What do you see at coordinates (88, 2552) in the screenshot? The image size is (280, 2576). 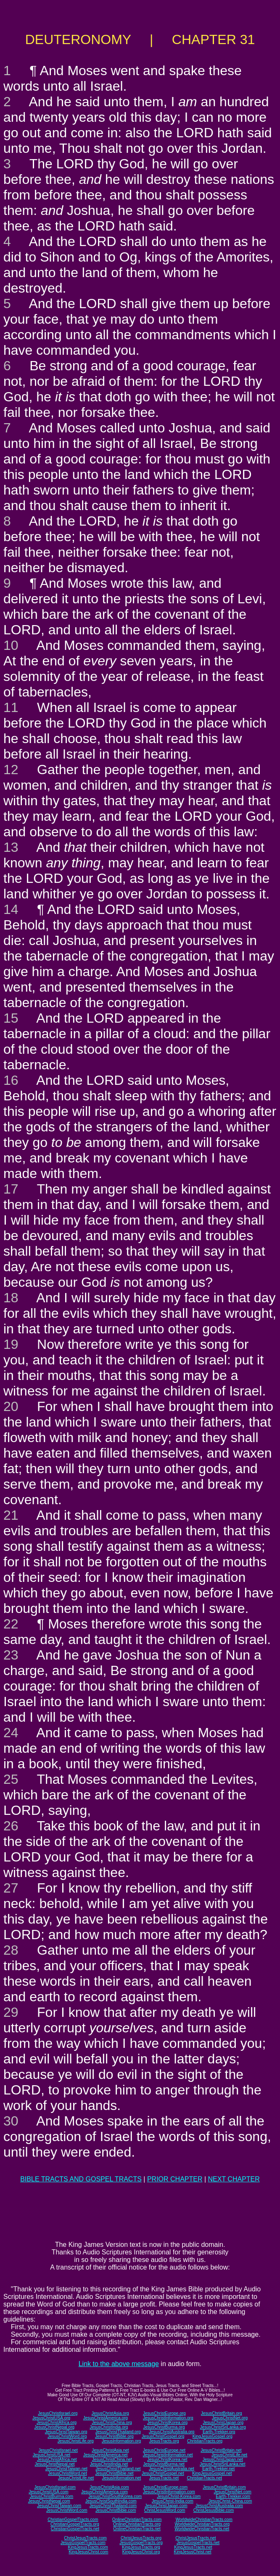 I see `KingJesusChrist.com` at bounding box center [88, 2552].